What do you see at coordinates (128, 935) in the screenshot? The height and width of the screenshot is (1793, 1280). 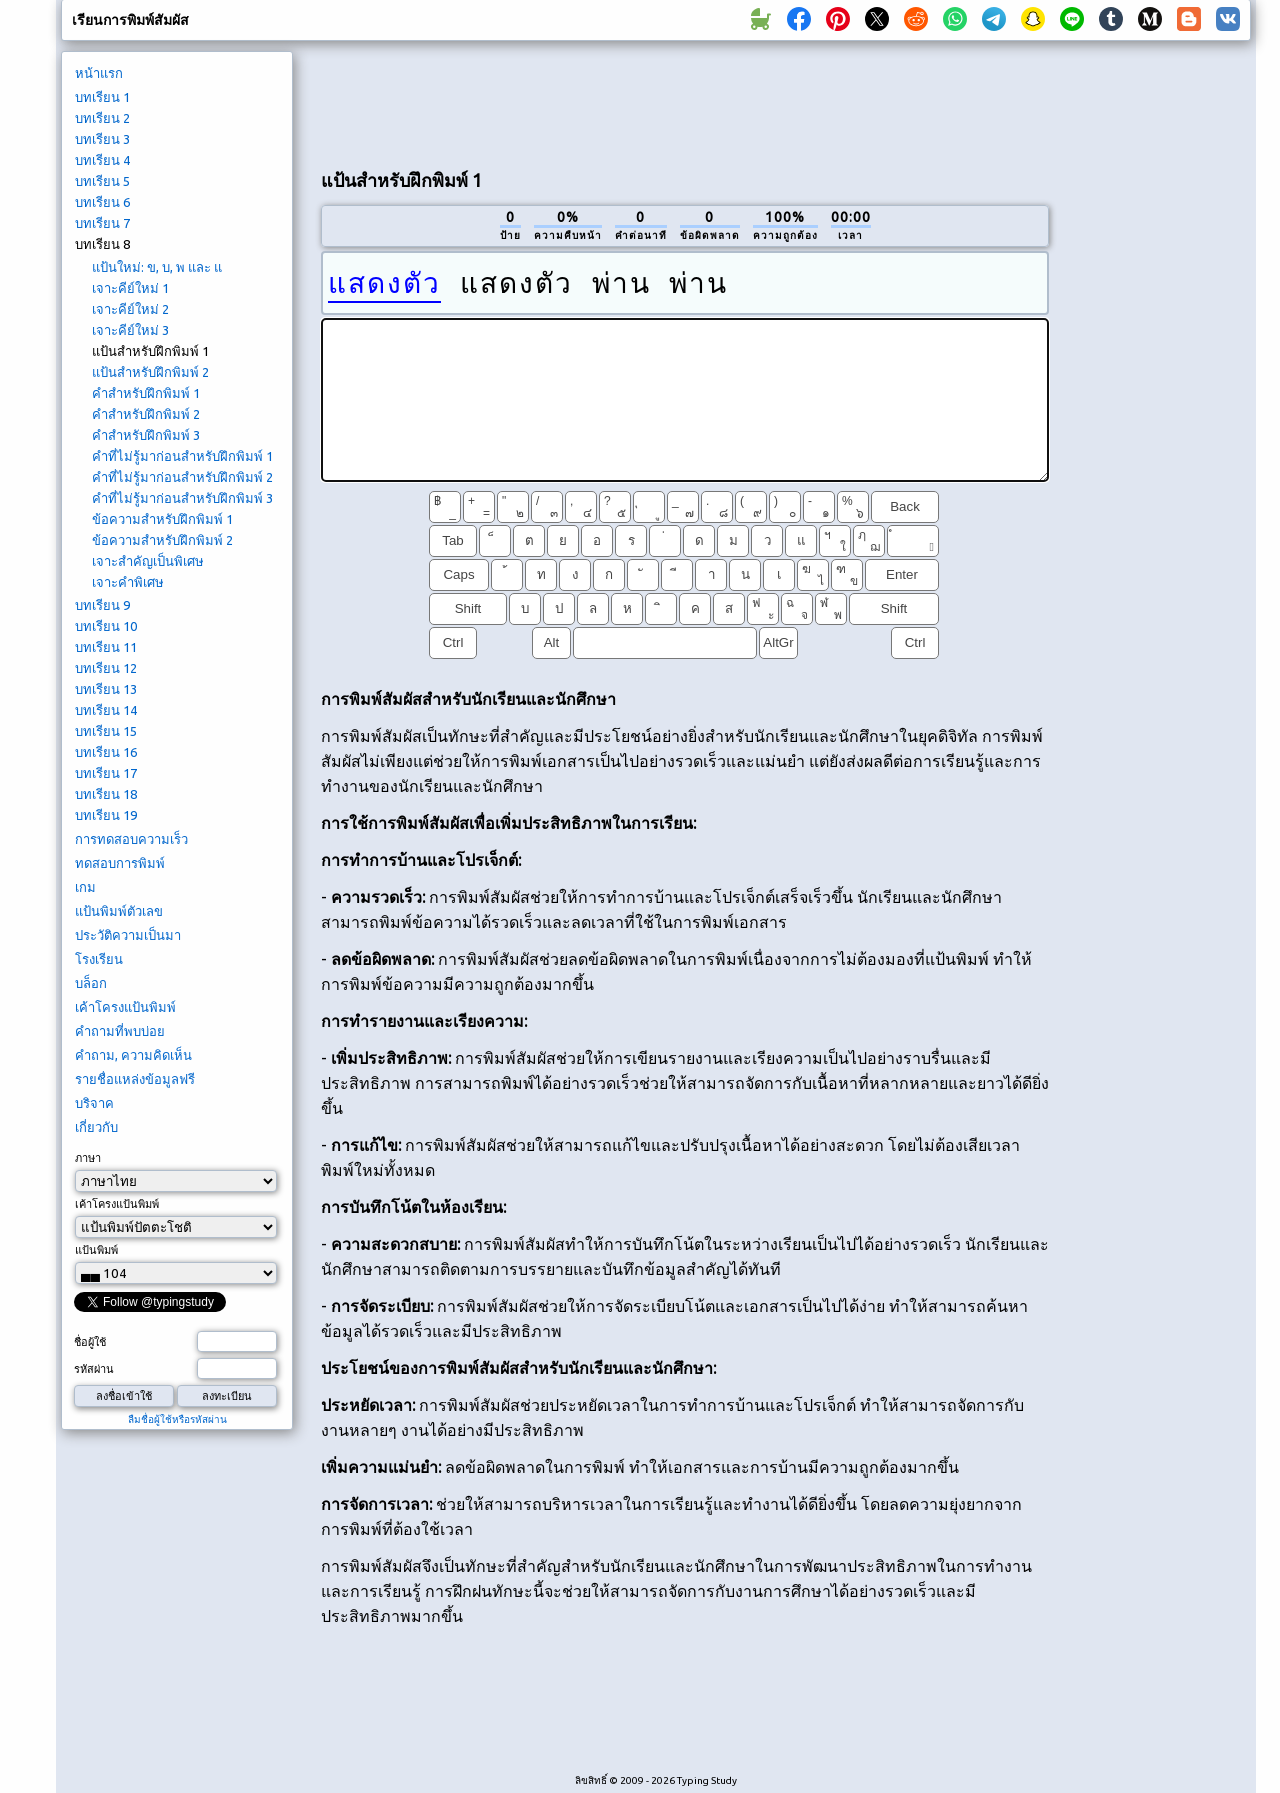 I see `ประวัติความเป็นมา` at bounding box center [128, 935].